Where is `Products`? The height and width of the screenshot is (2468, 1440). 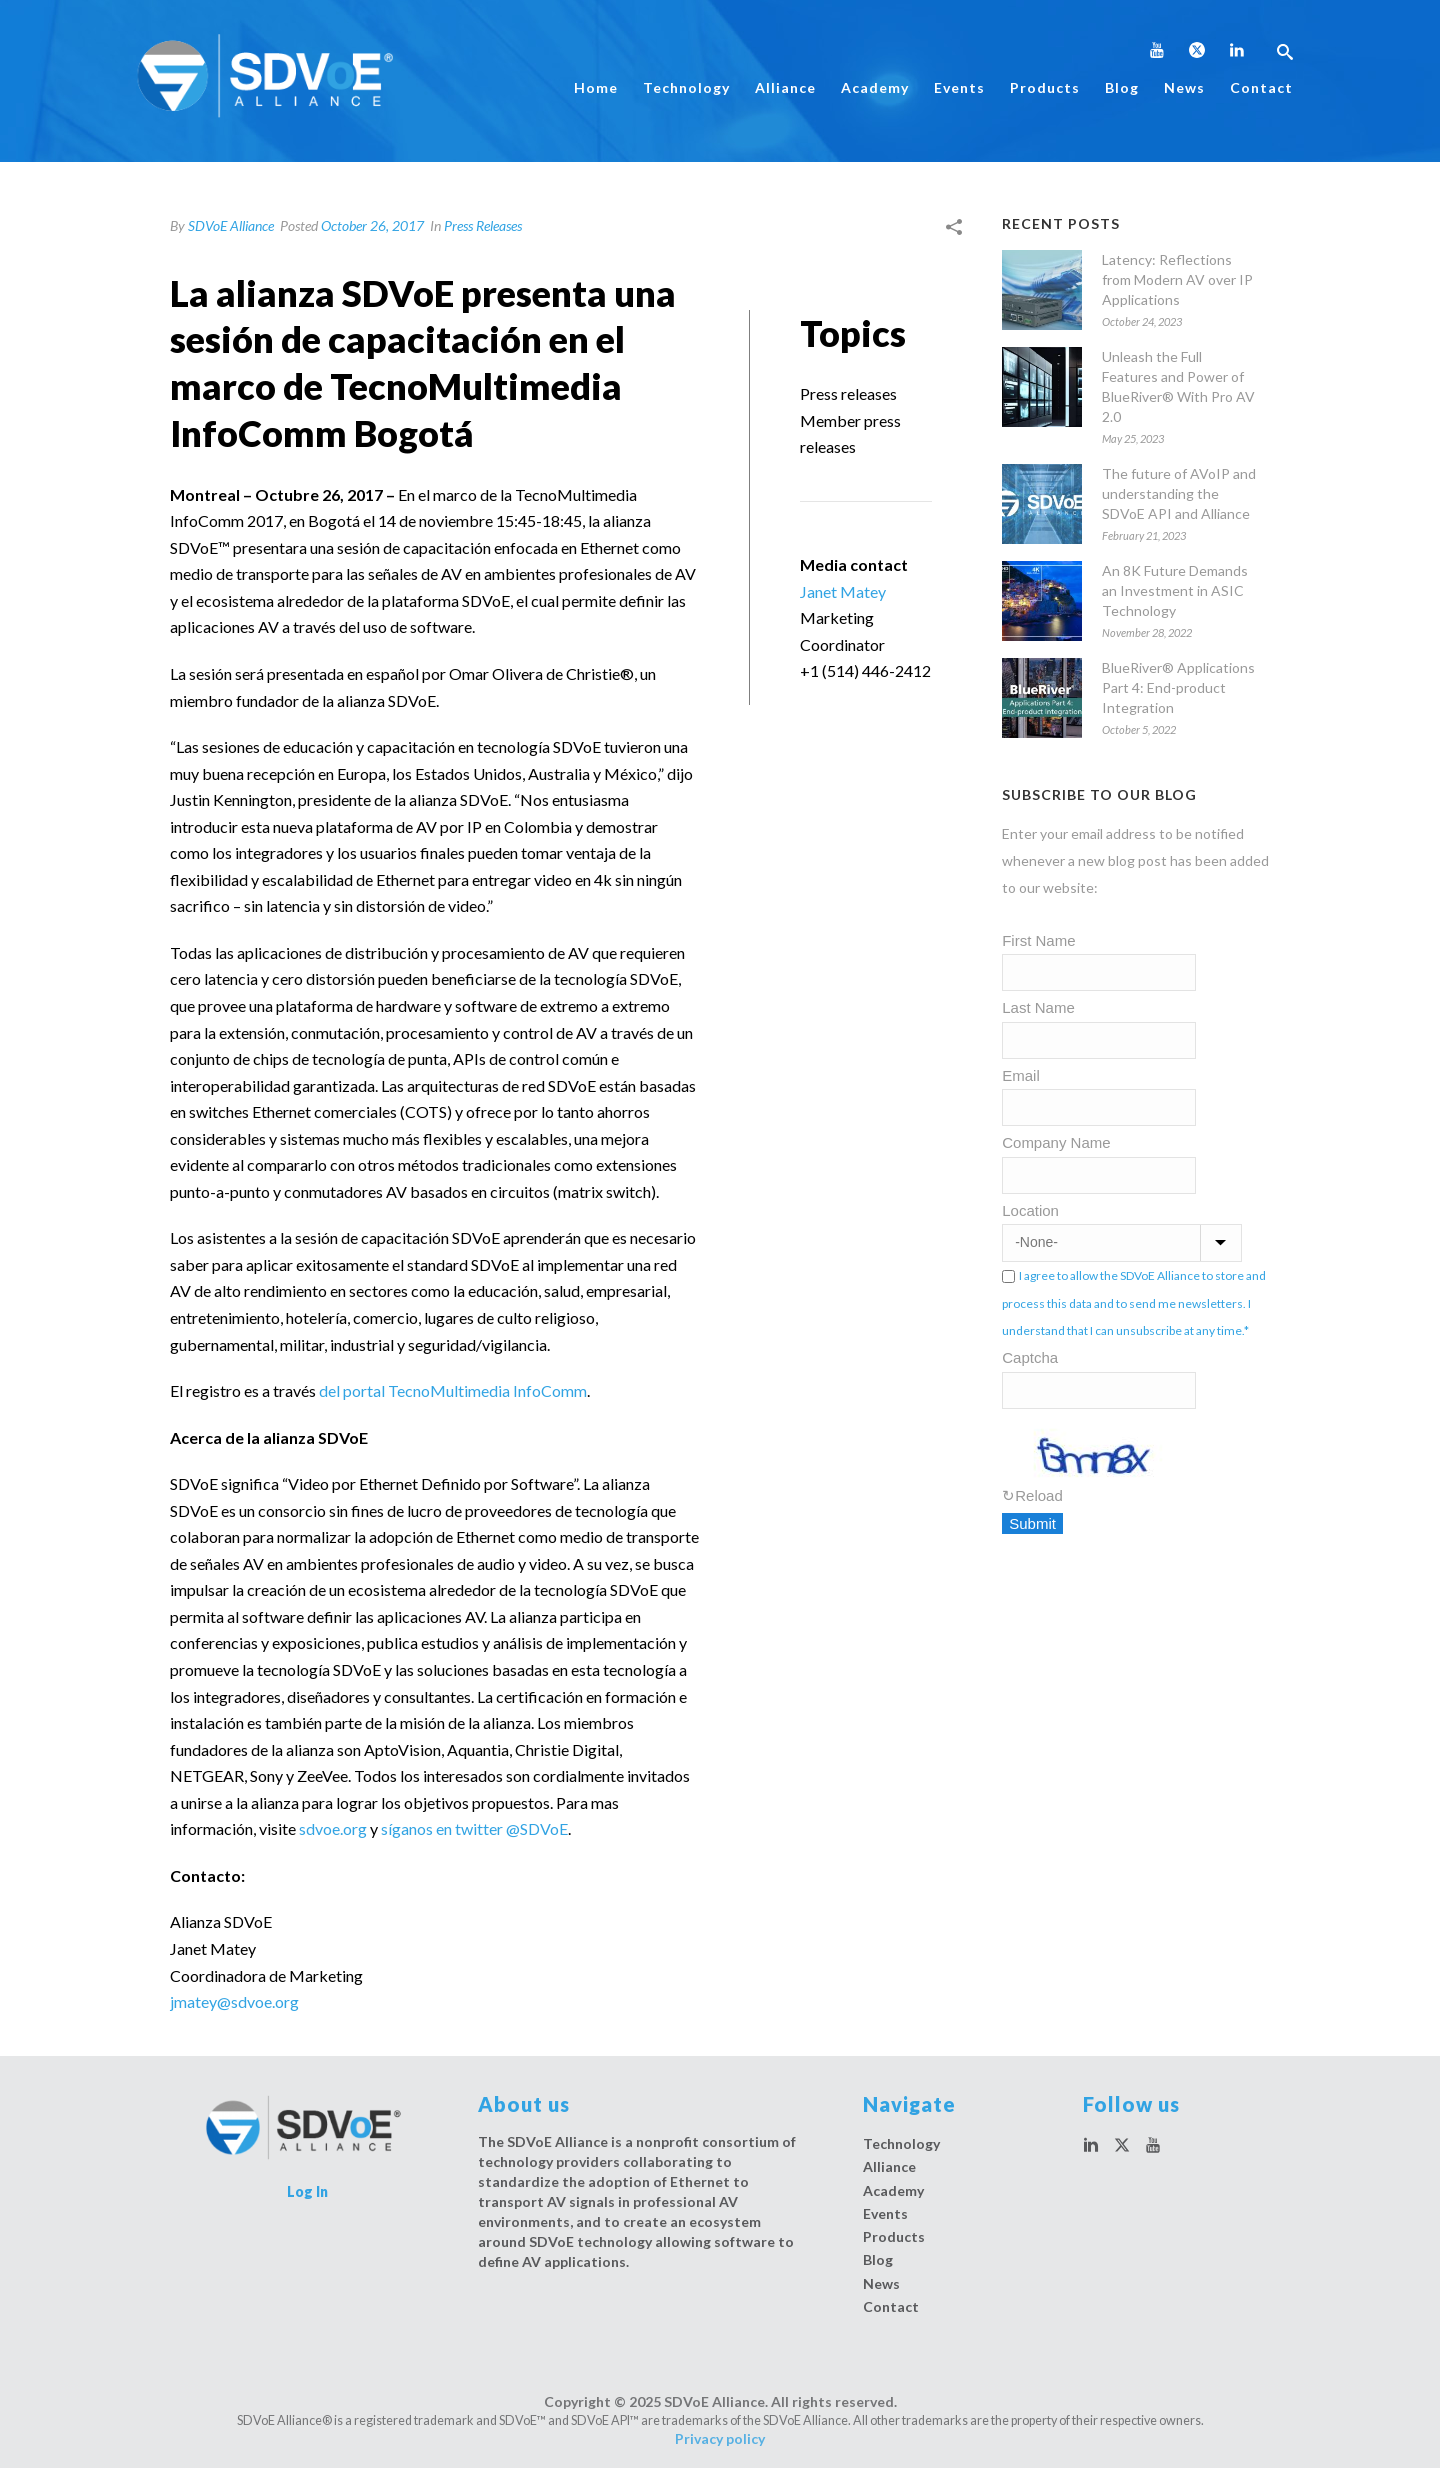 Products is located at coordinates (1045, 87).